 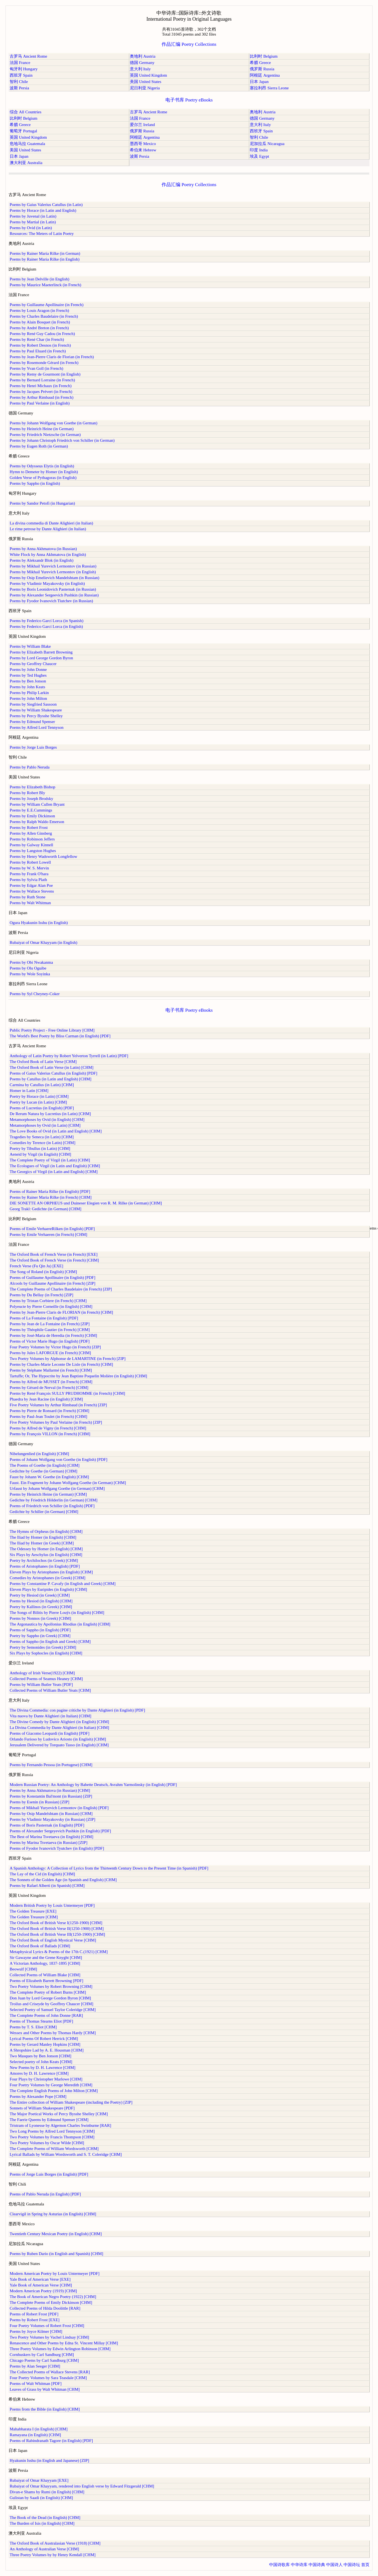 What do you see at coordinates (33, 222) in the screenshot?
I see `Poems by Martial (in Latin)` at bounding box center [33, 222].